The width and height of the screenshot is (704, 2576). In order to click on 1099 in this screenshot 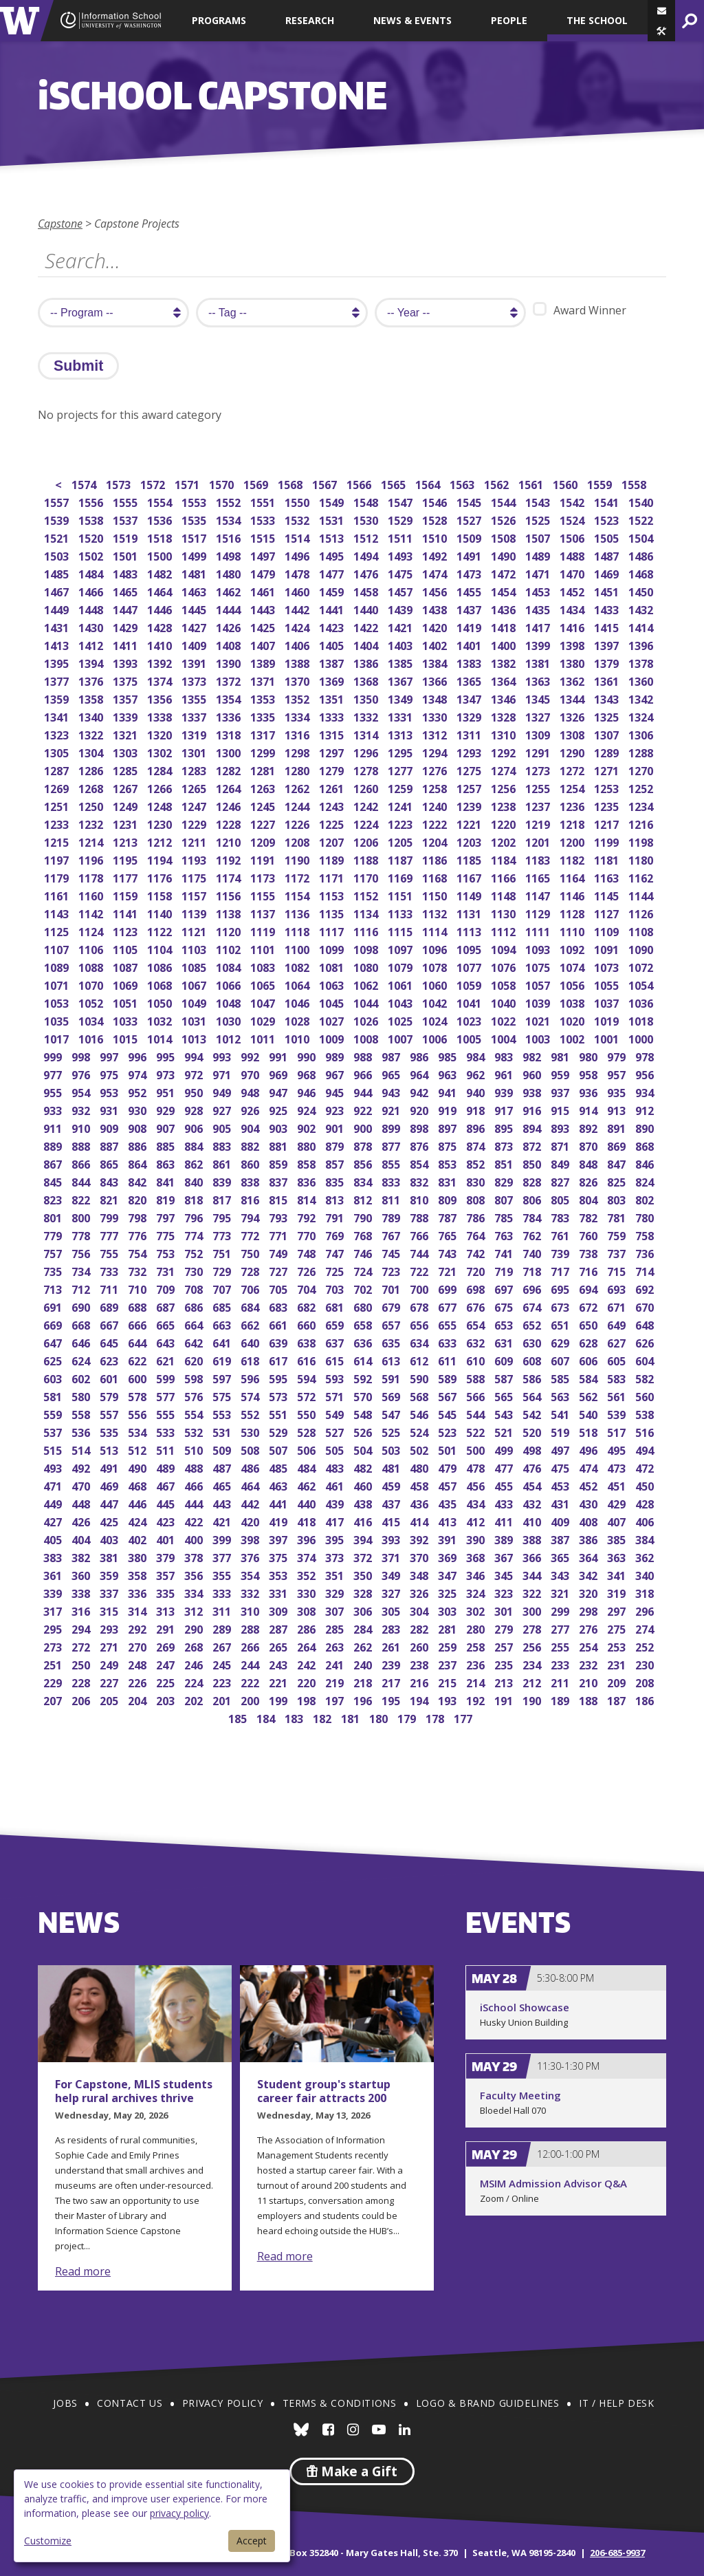, I will do `click(332, 948)`.